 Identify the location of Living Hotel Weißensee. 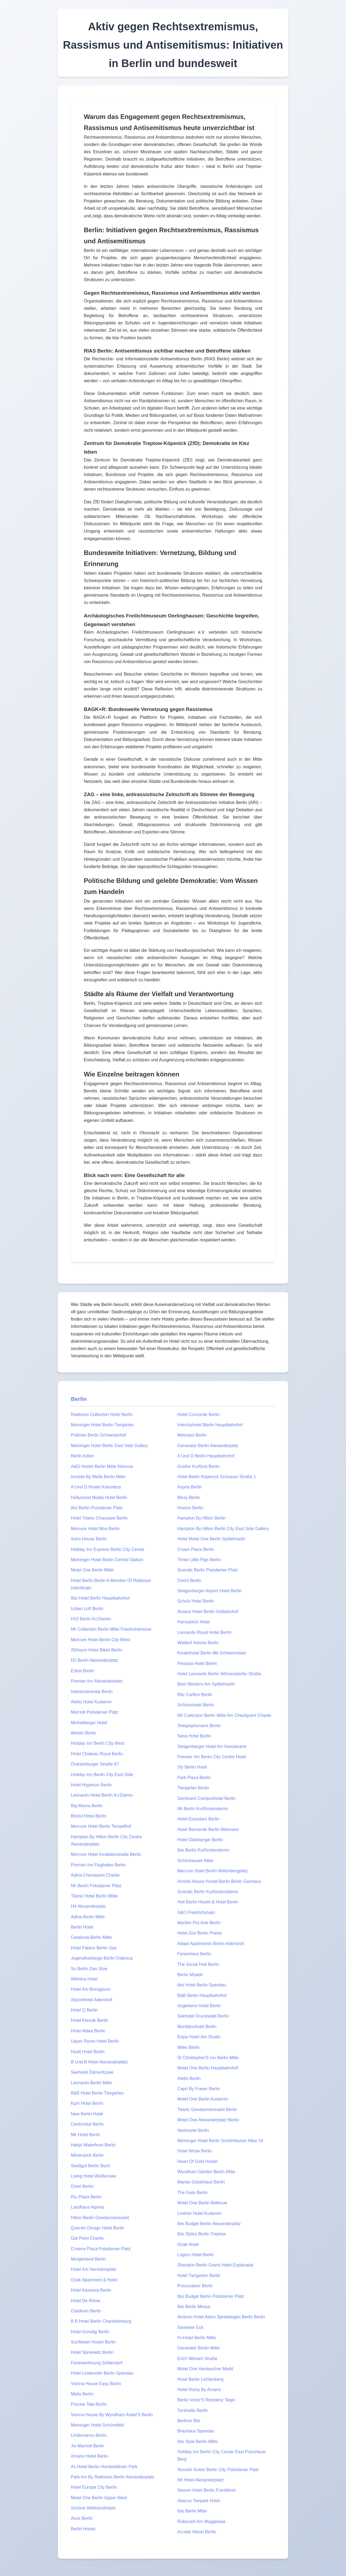
(94, 2176).